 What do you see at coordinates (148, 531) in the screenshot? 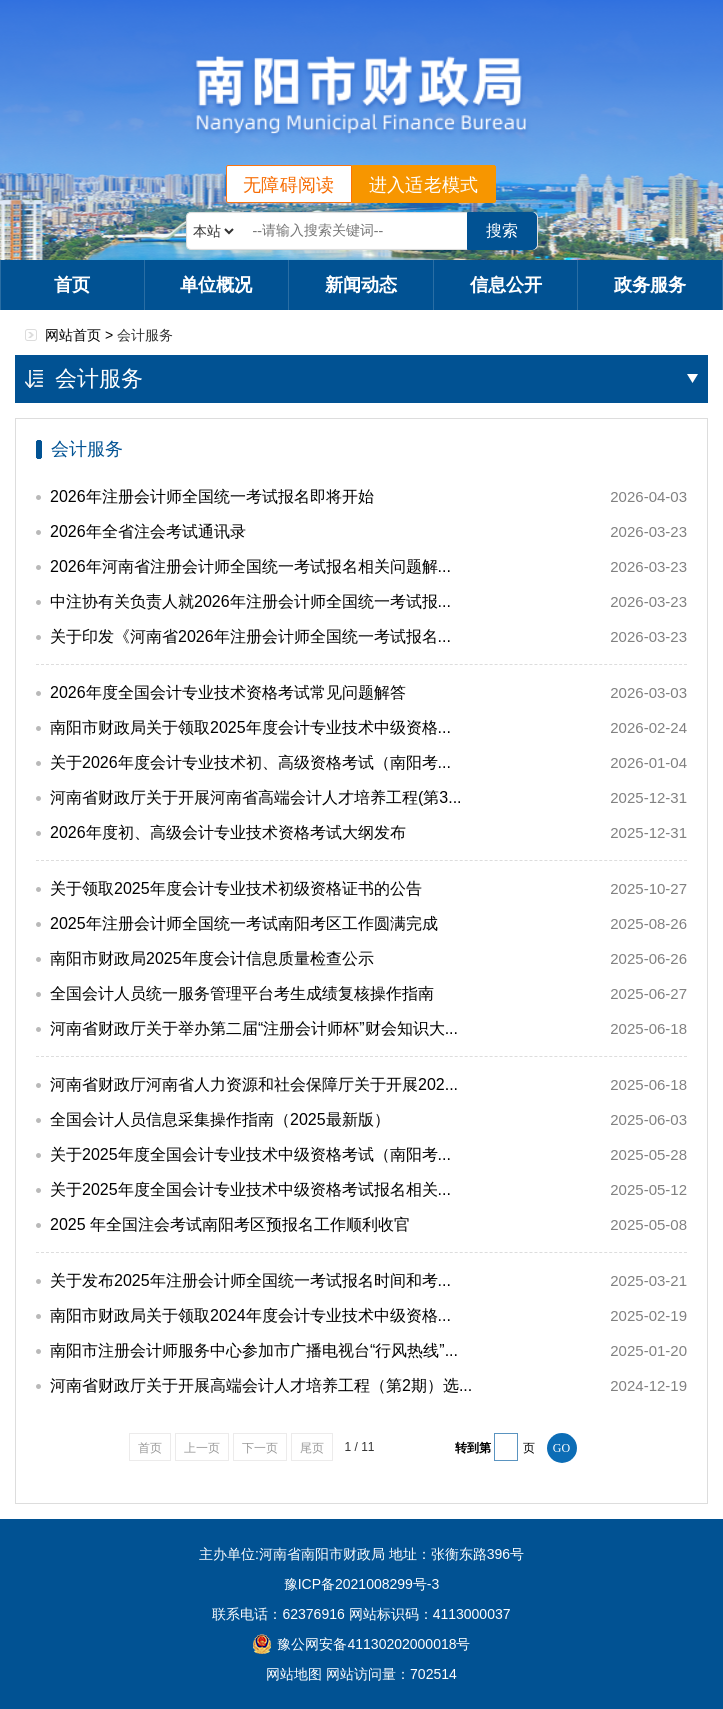
I see `2026年全省注会考试通讯录` at bounding box center [148, 531].